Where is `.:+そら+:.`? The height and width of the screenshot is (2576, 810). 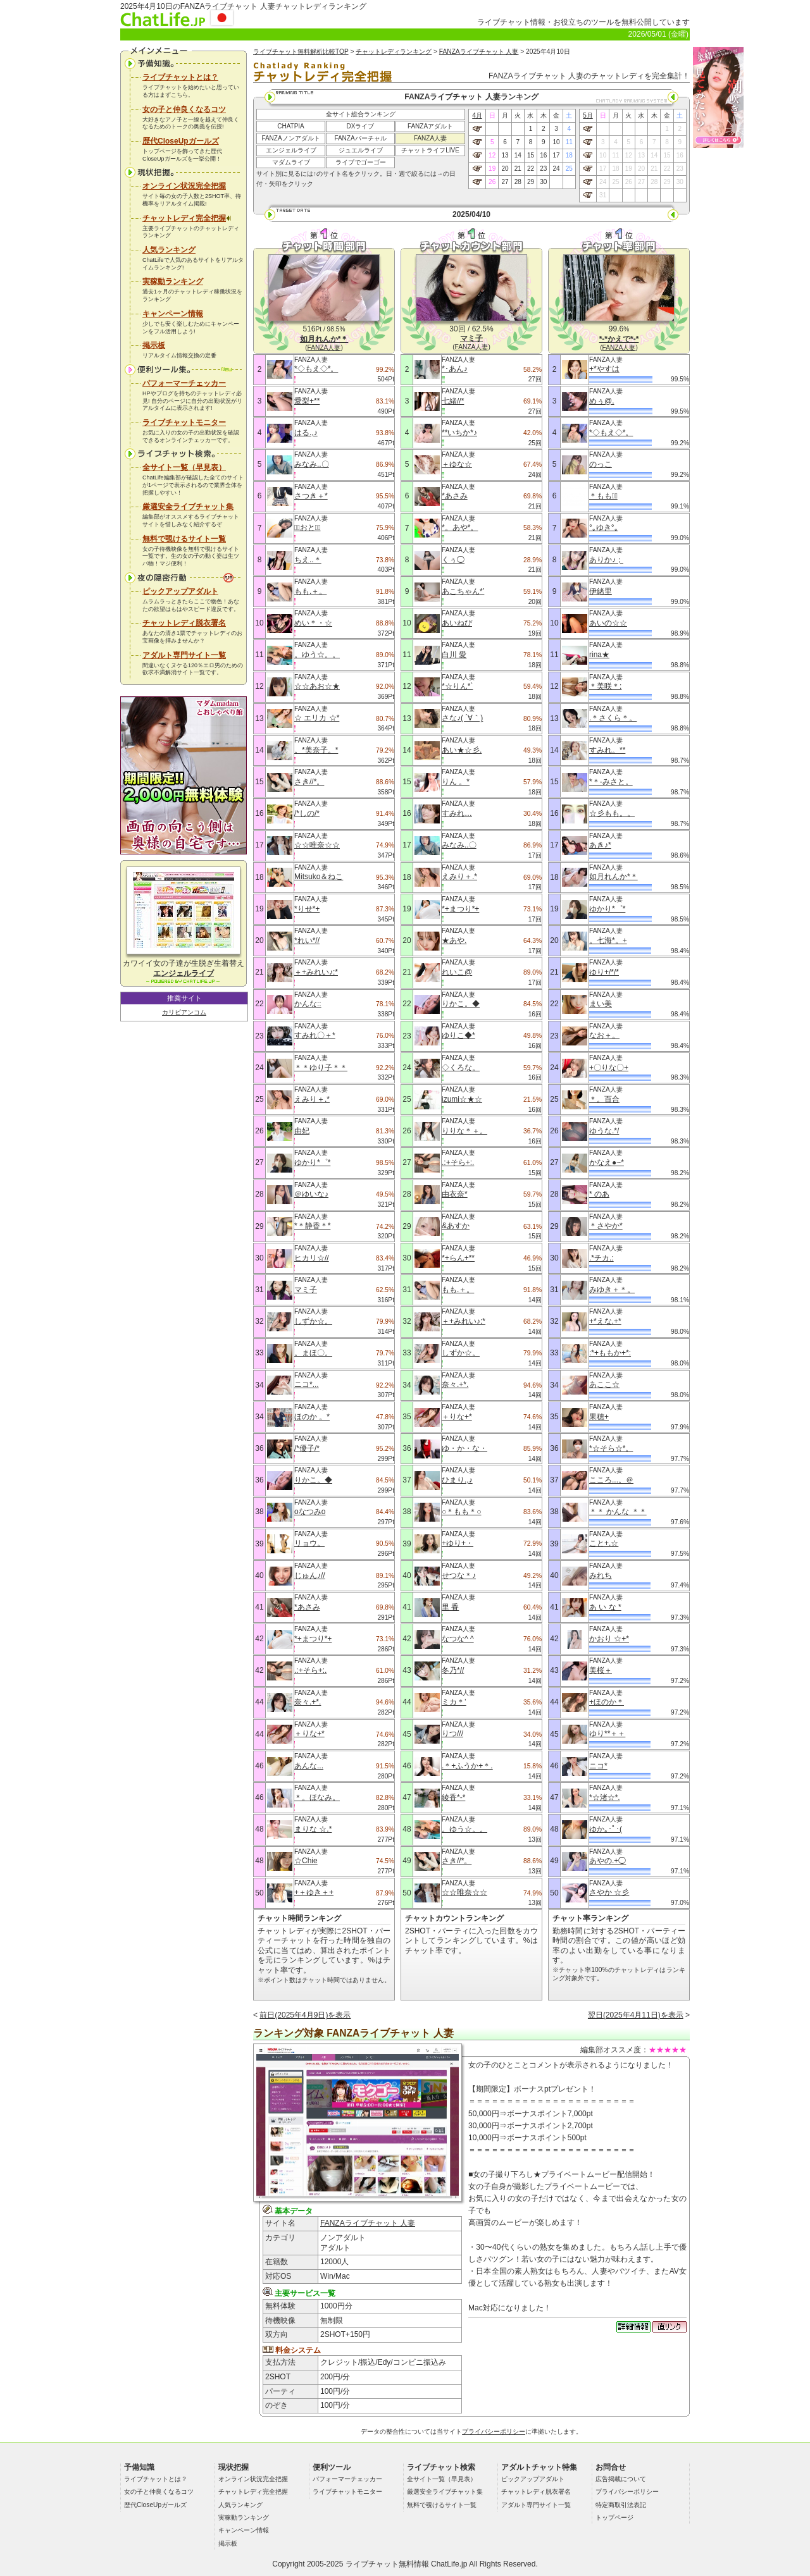
.:+そら+:. is located at coordinates (310, 1670).